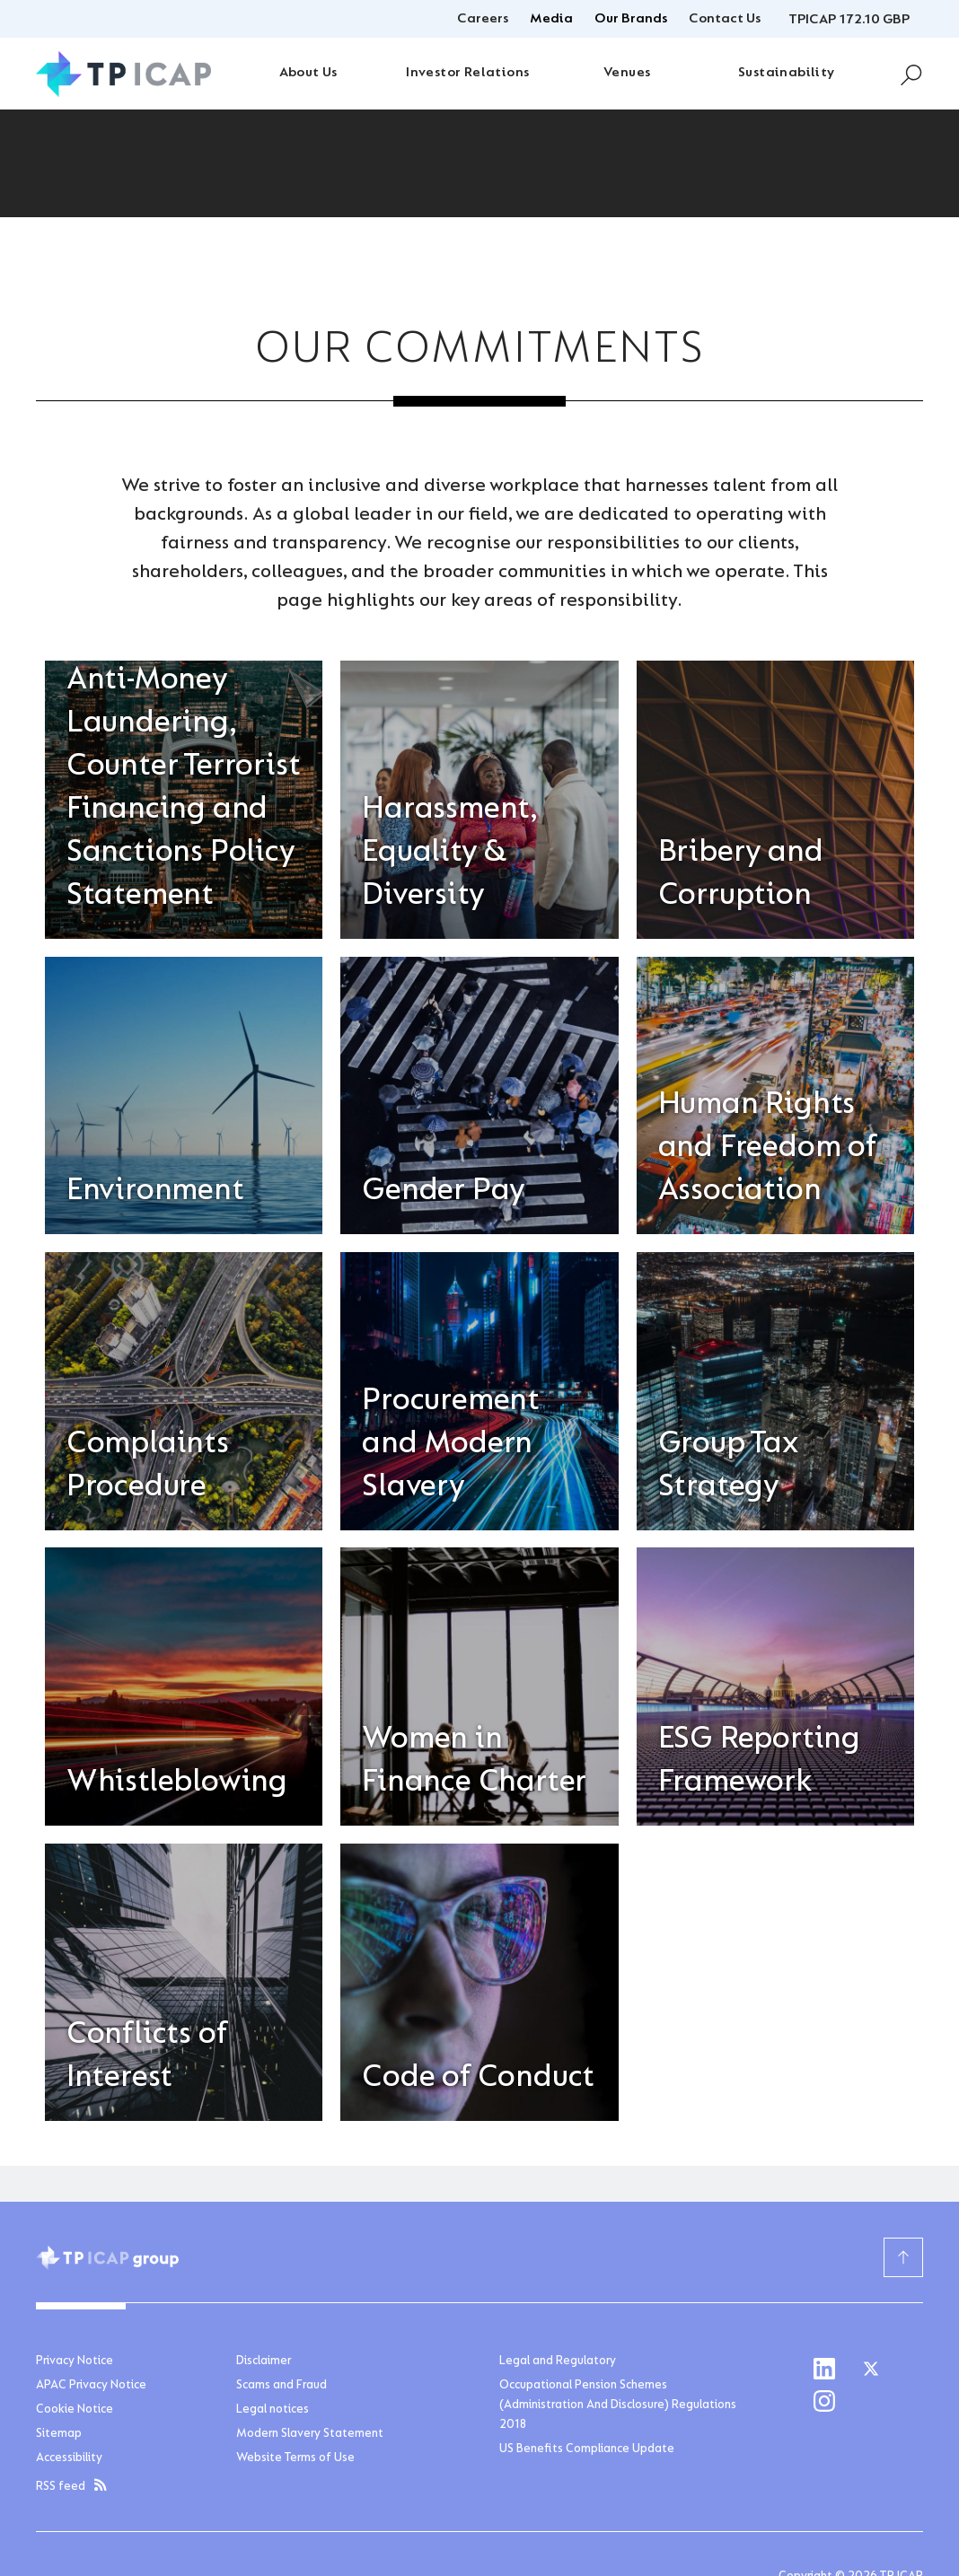 Image resolution: width=959 pixels, height=2576 pixels. Describe the element at coordinates (91, 2385) in the screenshot. I see `APAC Privacy Notice` at that location.